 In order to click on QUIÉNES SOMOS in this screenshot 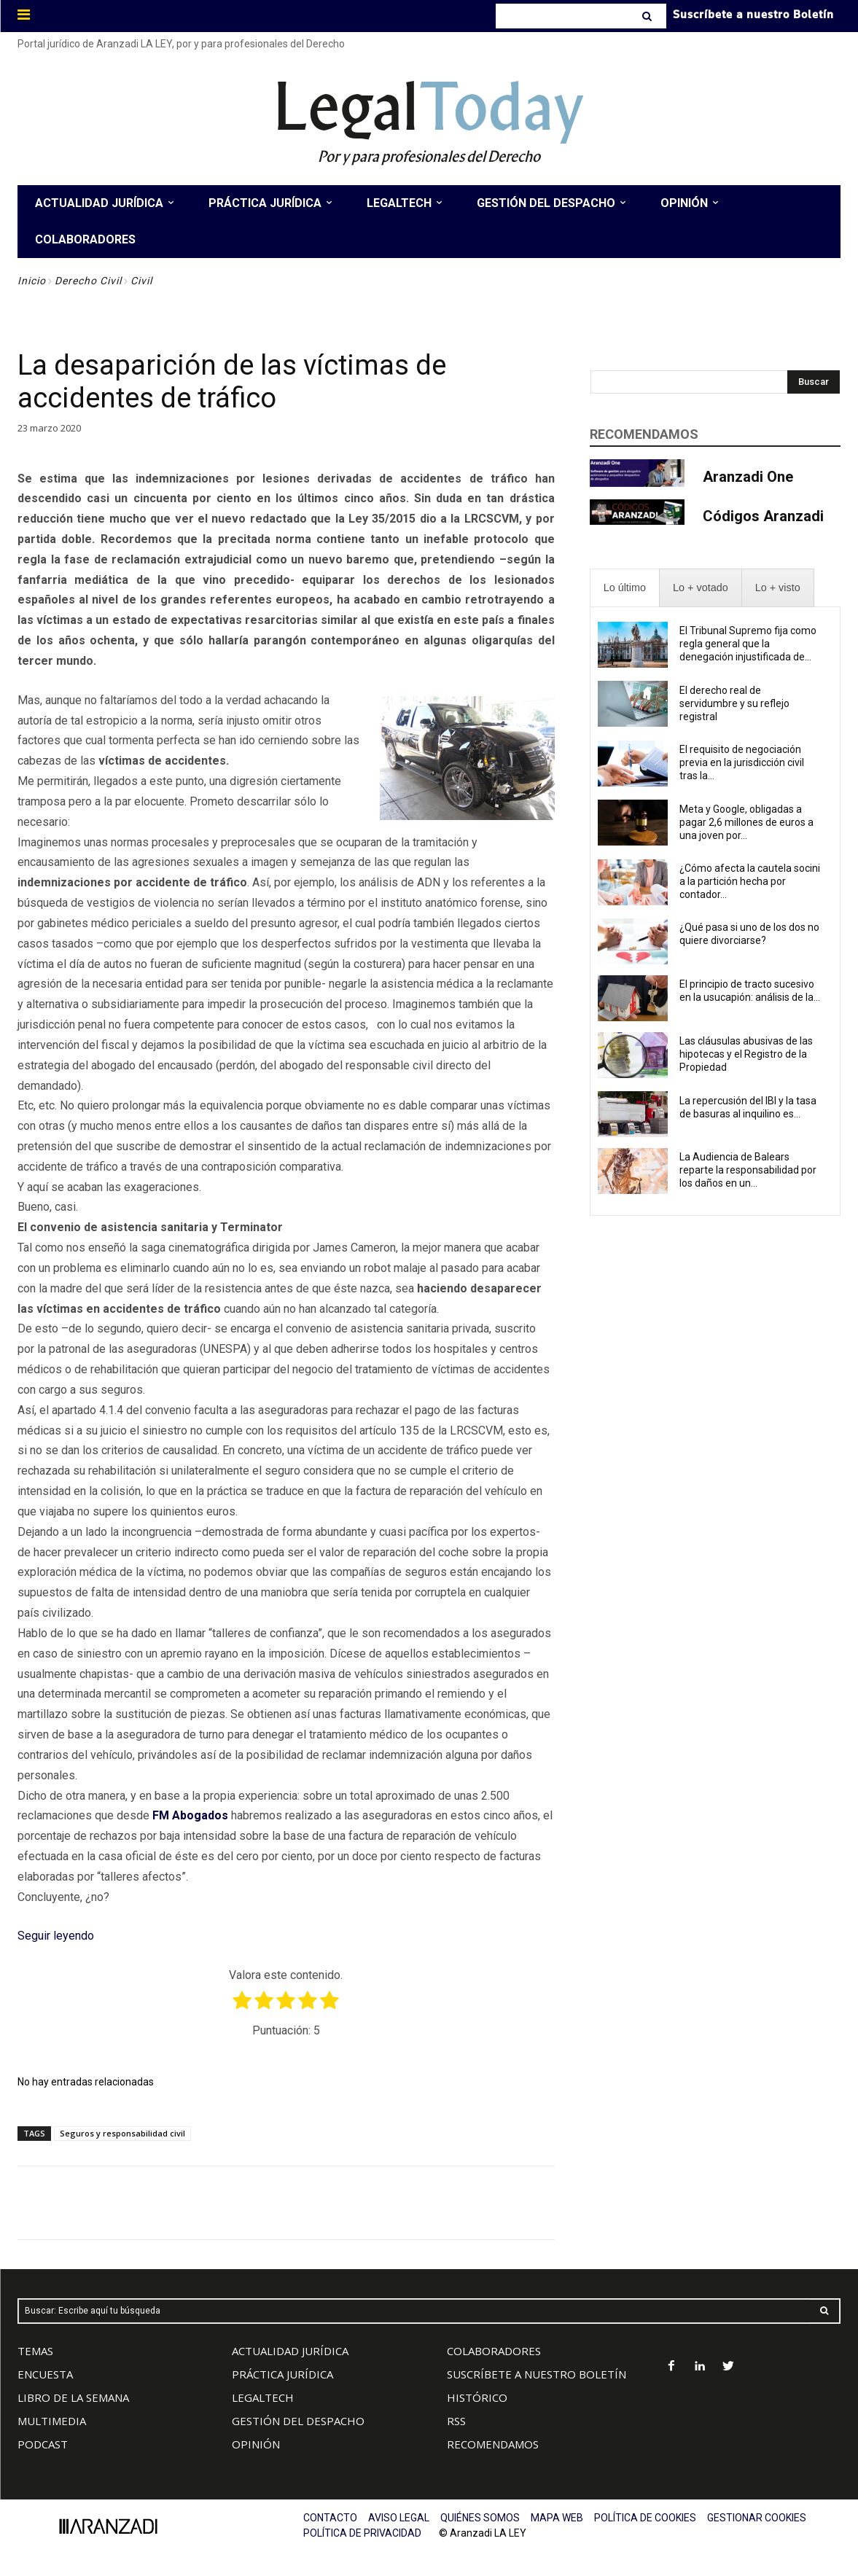, I will do `click(480, 2518)`.